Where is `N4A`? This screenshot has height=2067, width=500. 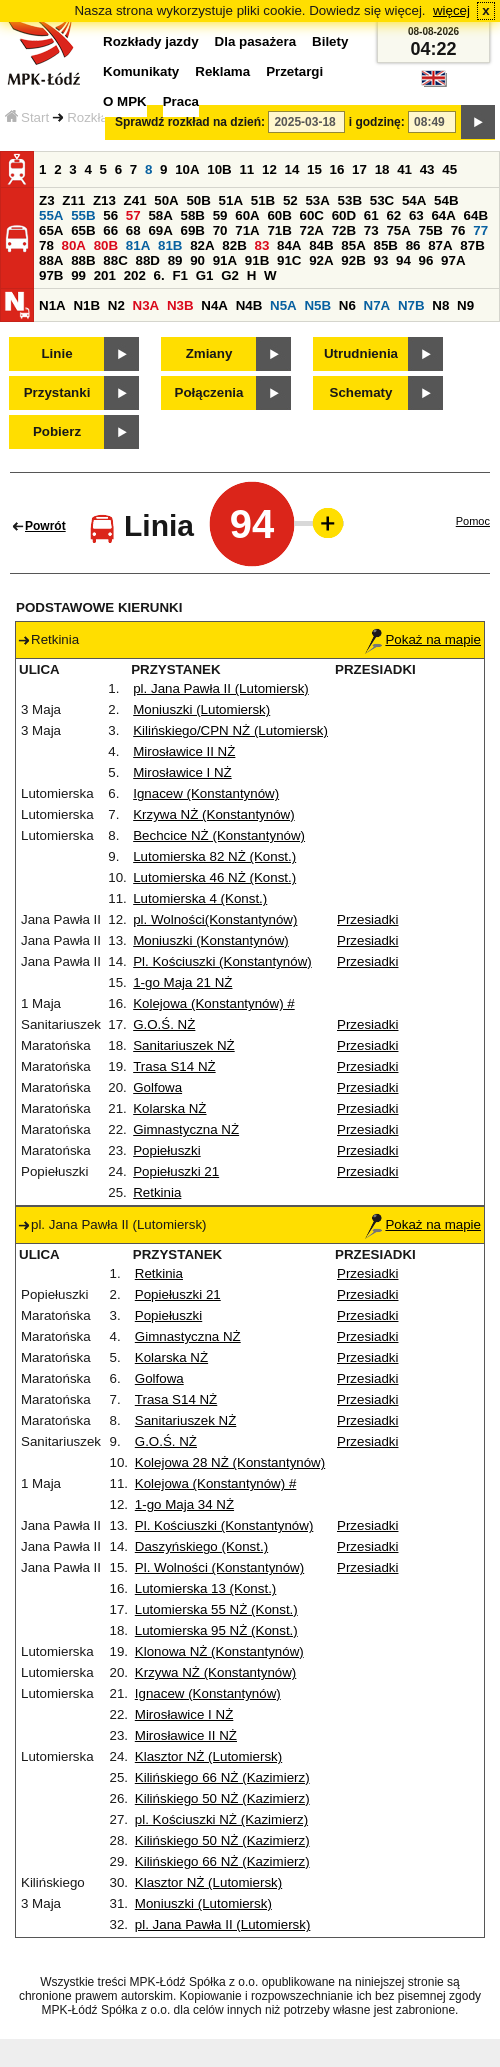 N4A is located at coordinates (214, 305).